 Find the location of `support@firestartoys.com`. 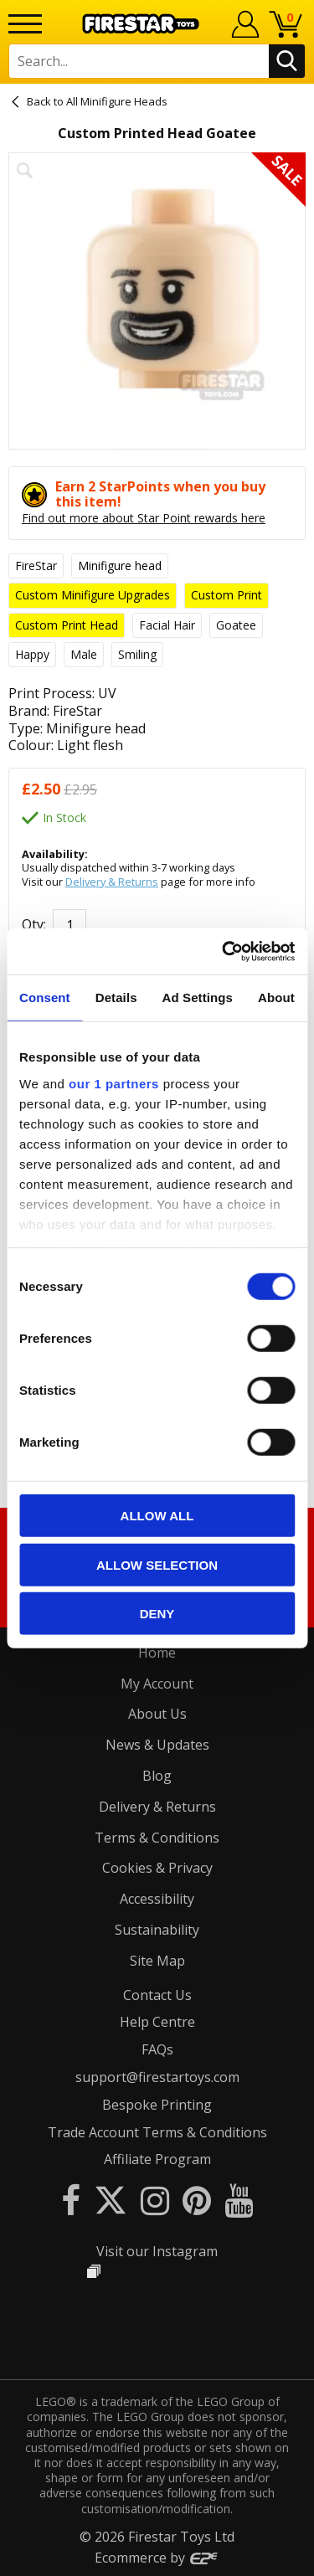

support@firestartoys.com is located at coordinates (157, 2077).